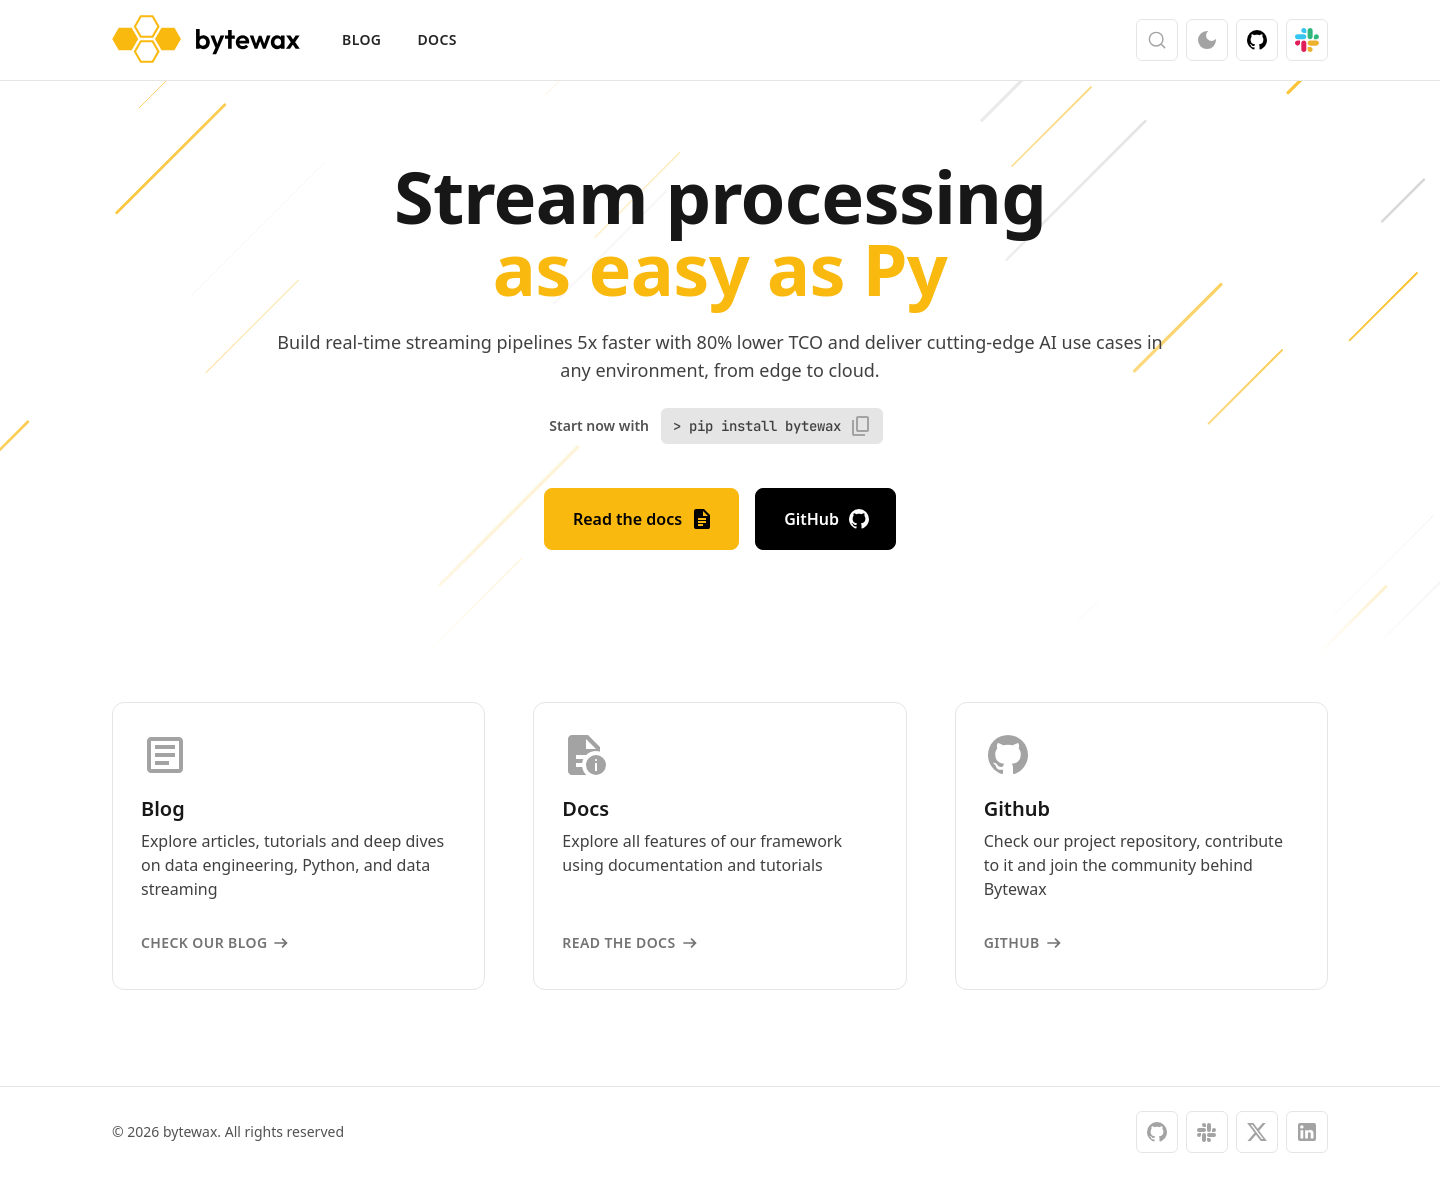  I want to click on Docs, so click(437, 39).